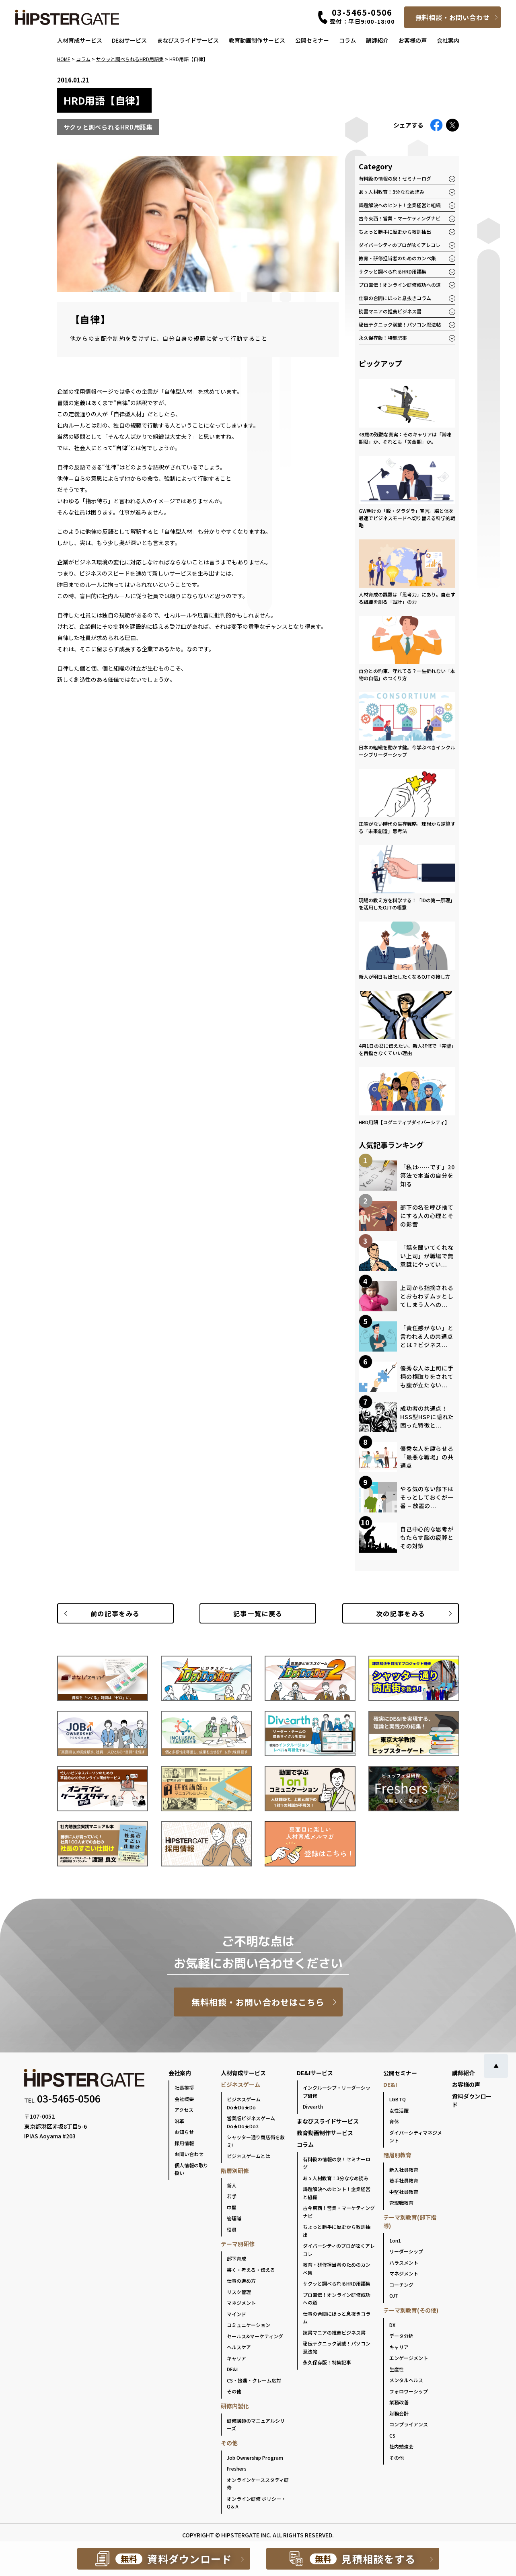 This screenshot has width=516, height=2576. What do you see at coordinates (383, 337) in the screenshot?
I see `永久保存版！特集記事` at bounding box center [383, 337].